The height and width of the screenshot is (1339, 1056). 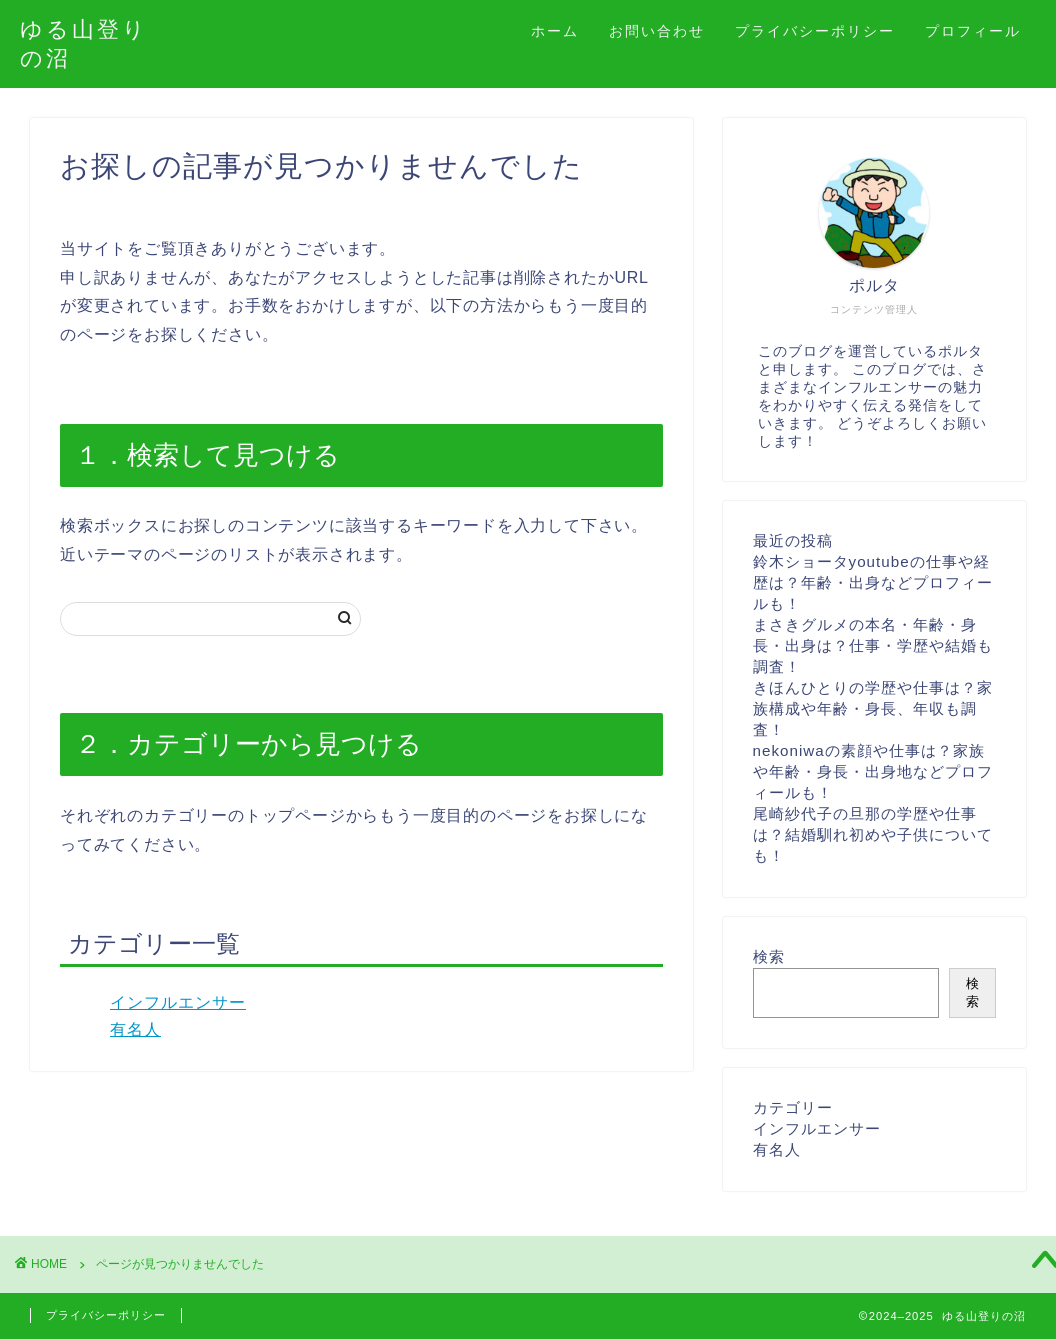 I want to click on インフルエンサー, so click(x=178, y=1002).